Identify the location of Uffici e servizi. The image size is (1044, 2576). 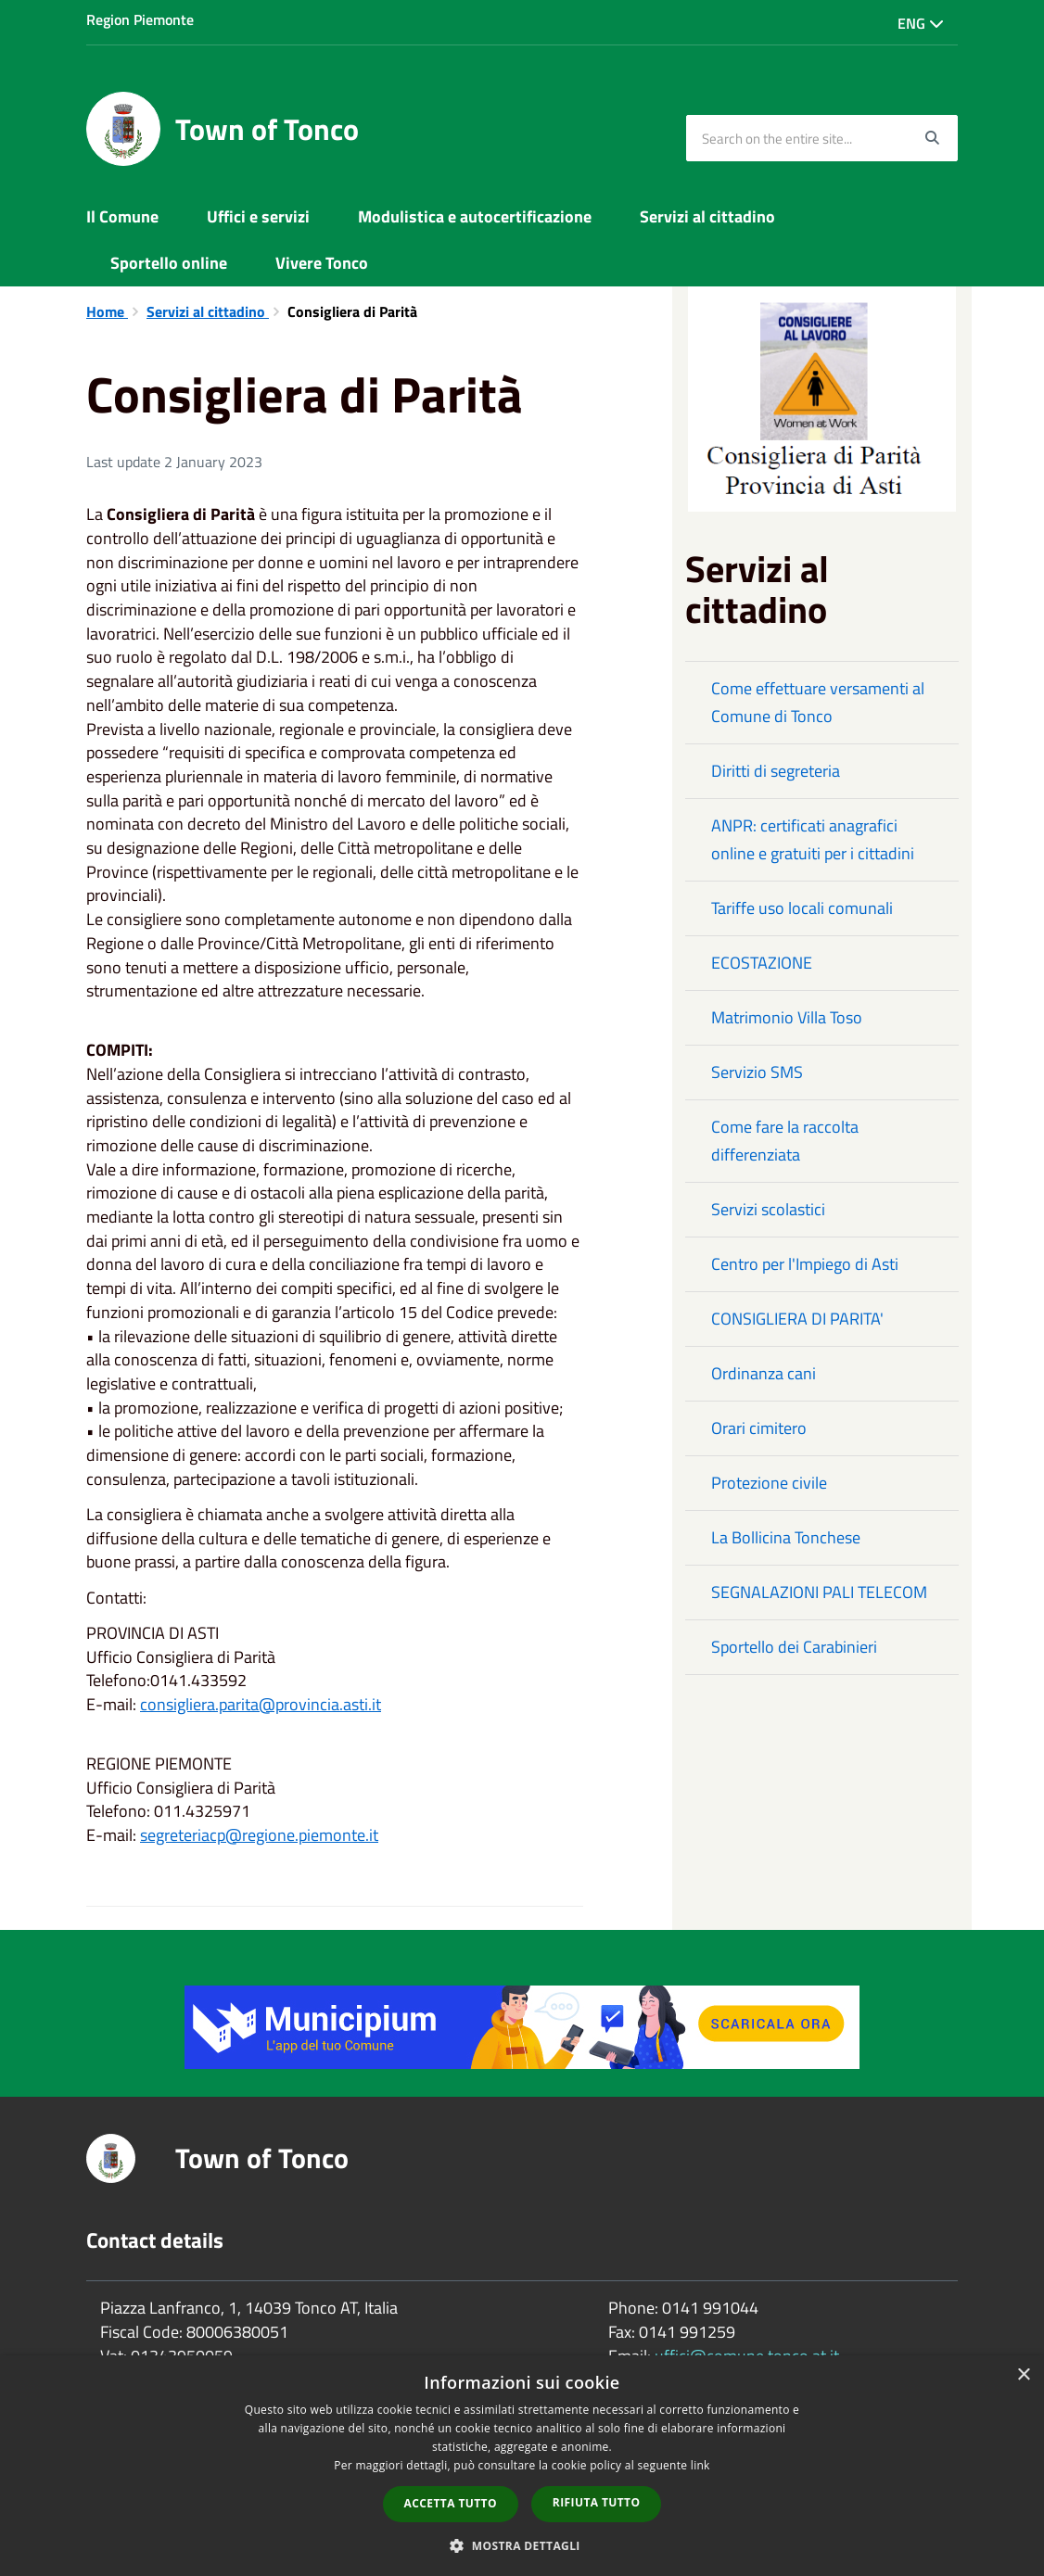
(258, 216).